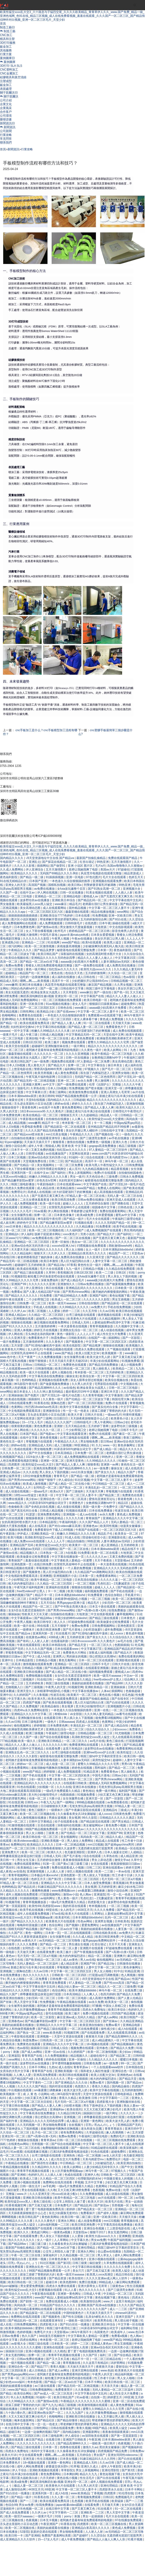 This screenshot has width=145, height=2576. What do you see at coordinates (71, 1618) in the screenshot?
I see `中国少妇的呻吟xvideshd` at bounding box center [71, 1618].